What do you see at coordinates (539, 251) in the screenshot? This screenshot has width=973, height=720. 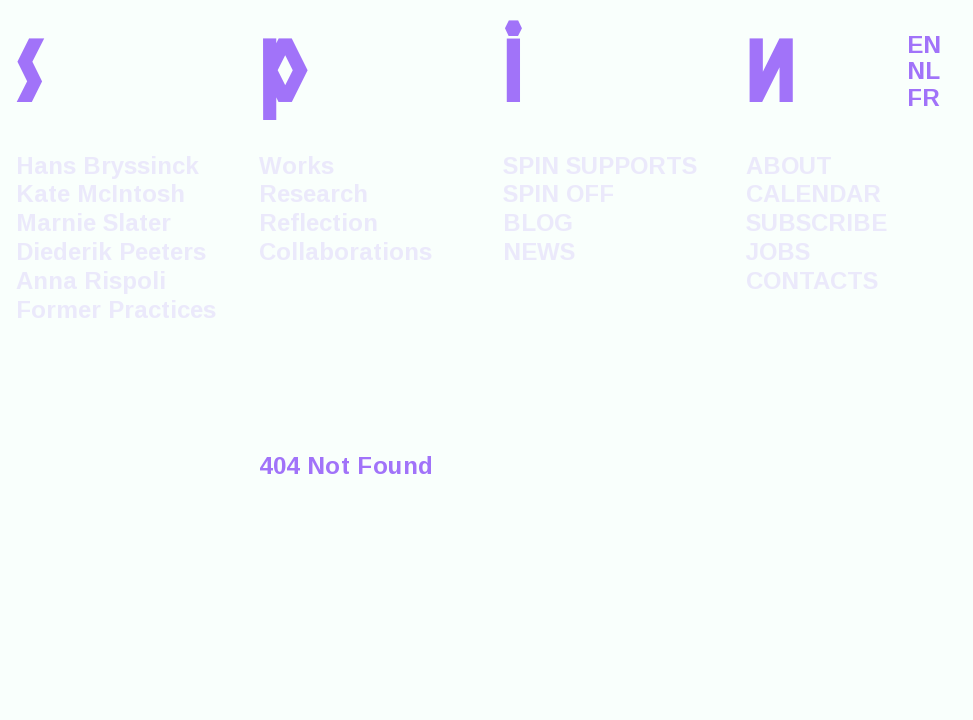 I see `NEWS` at bounding box center [539, 251].